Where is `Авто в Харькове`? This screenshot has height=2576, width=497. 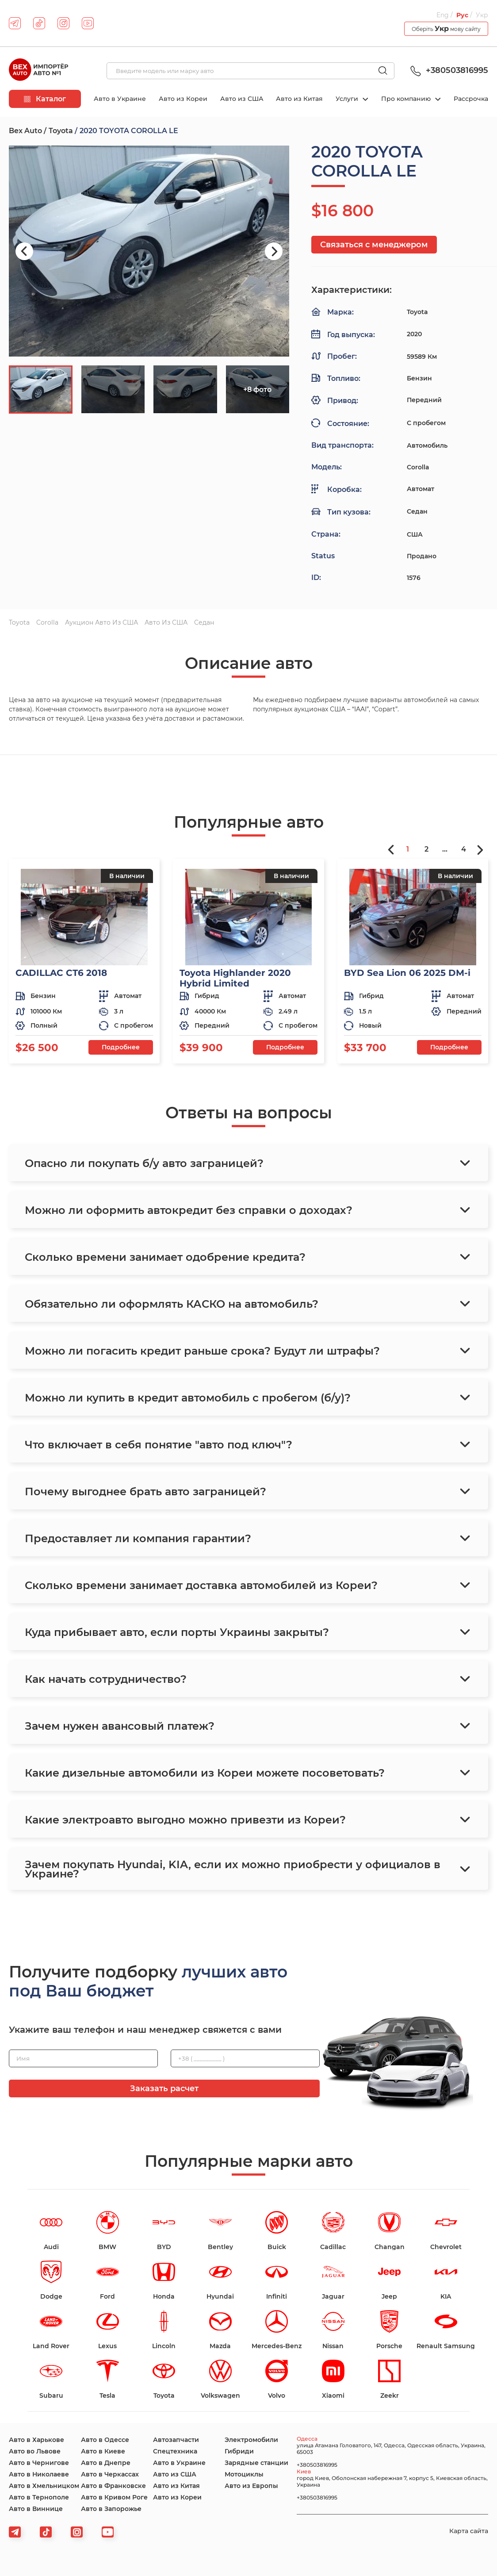
Авто в Харькове is located at coordinates (36, 2440).